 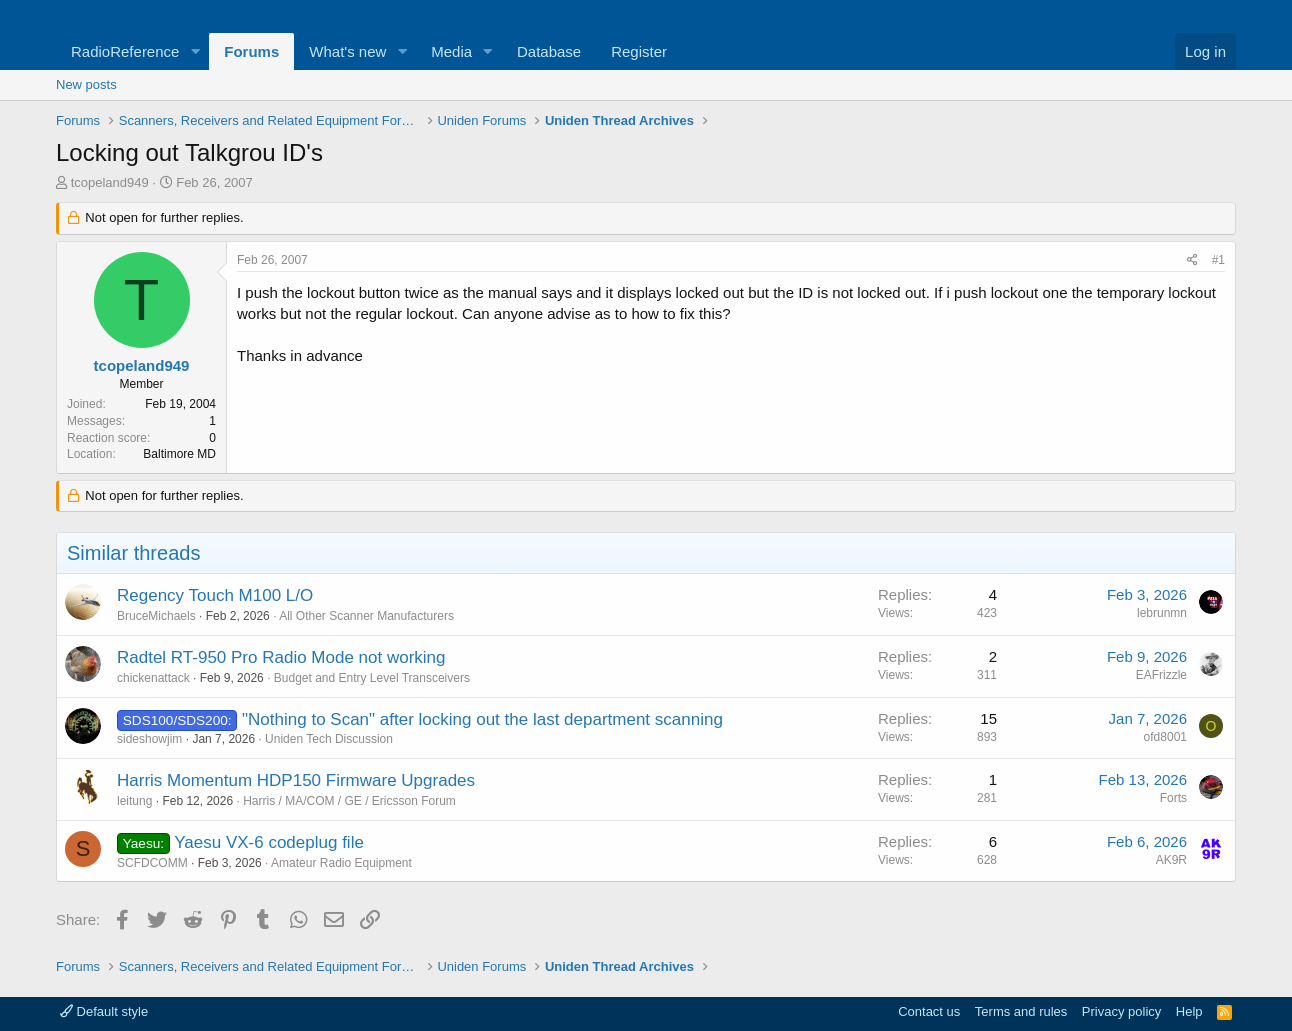 I want to click on Uniden Tech Discussion, so click(x=329, y=739).